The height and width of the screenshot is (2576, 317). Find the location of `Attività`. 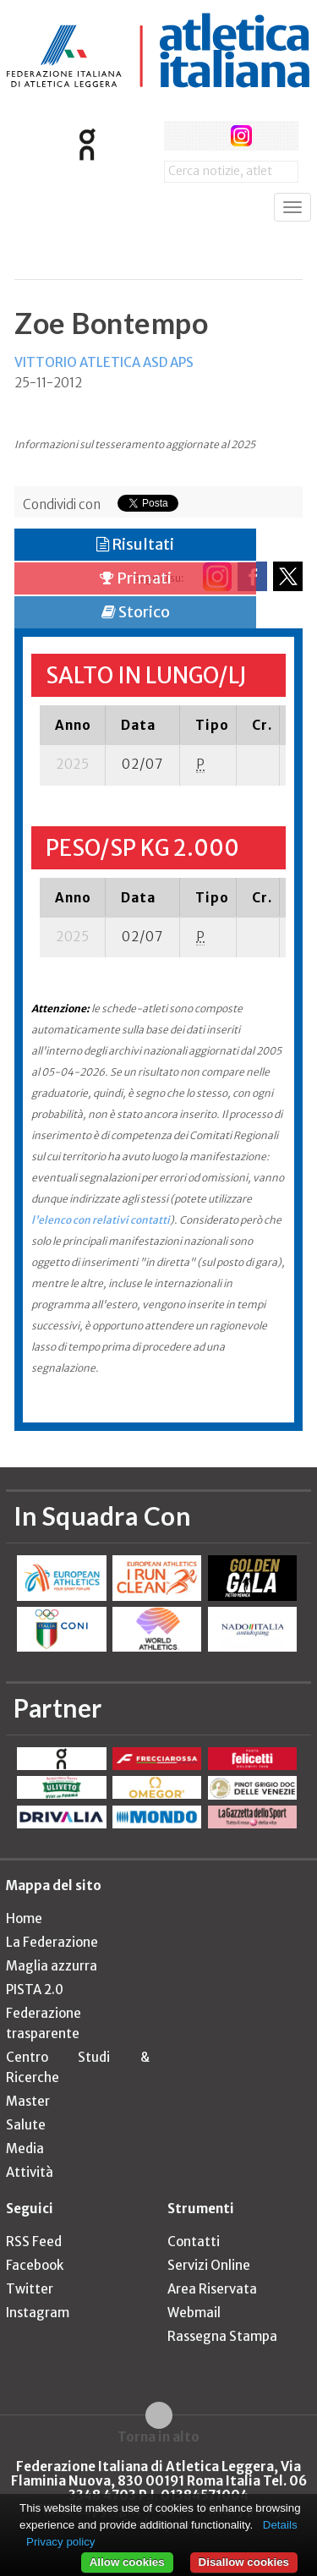

Attività is located at coordinates (29, 2172).